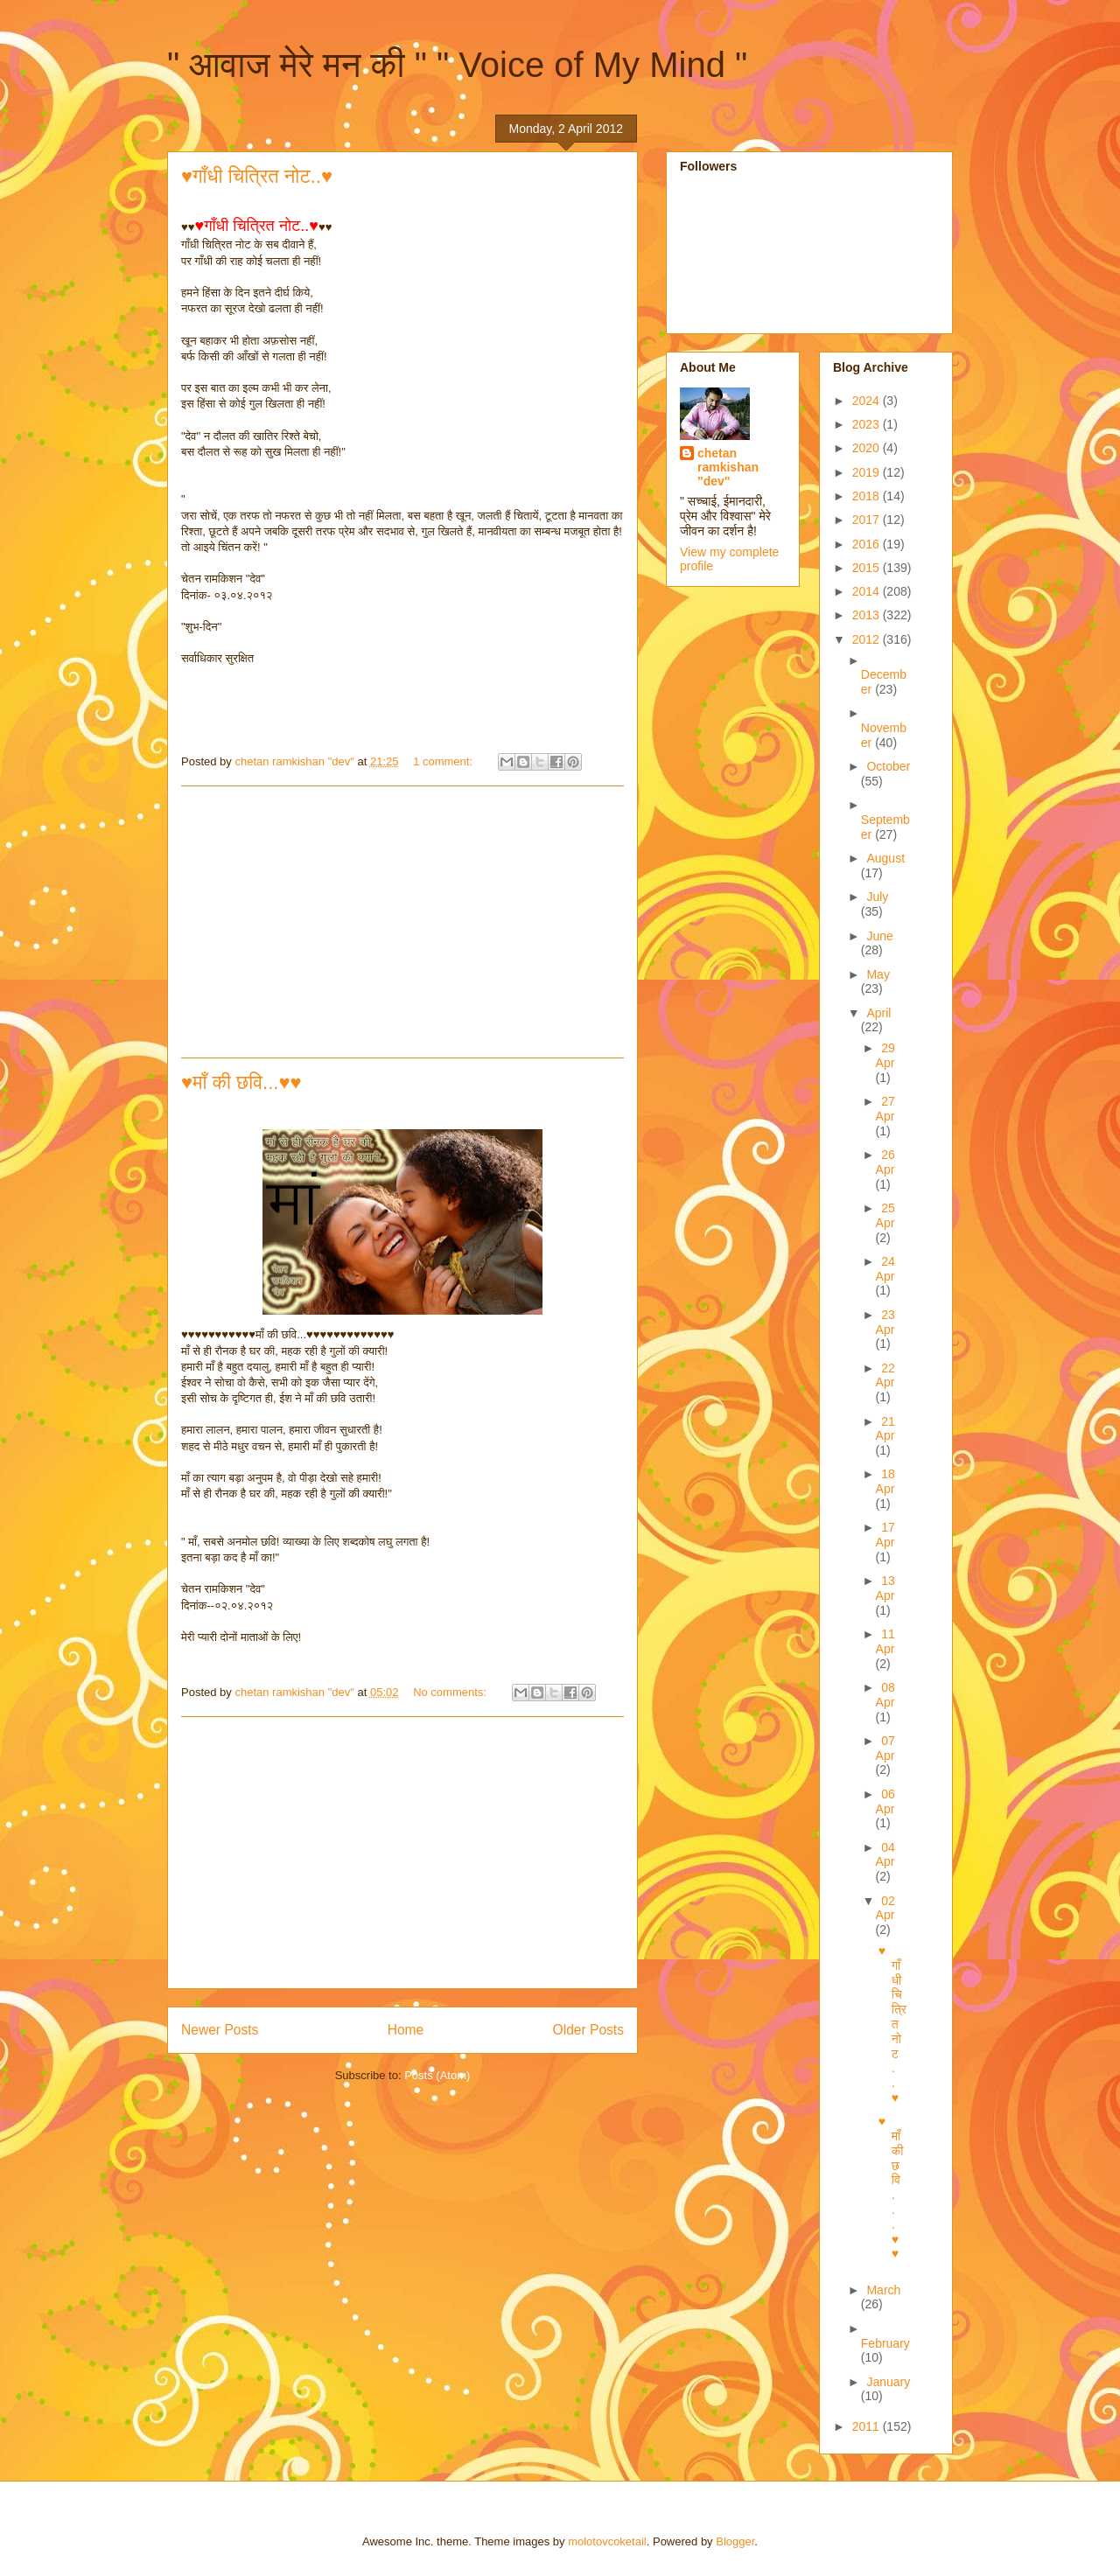  Describe the element at coordinates (867, 639) in the screenshot. I see `2012` at that location.